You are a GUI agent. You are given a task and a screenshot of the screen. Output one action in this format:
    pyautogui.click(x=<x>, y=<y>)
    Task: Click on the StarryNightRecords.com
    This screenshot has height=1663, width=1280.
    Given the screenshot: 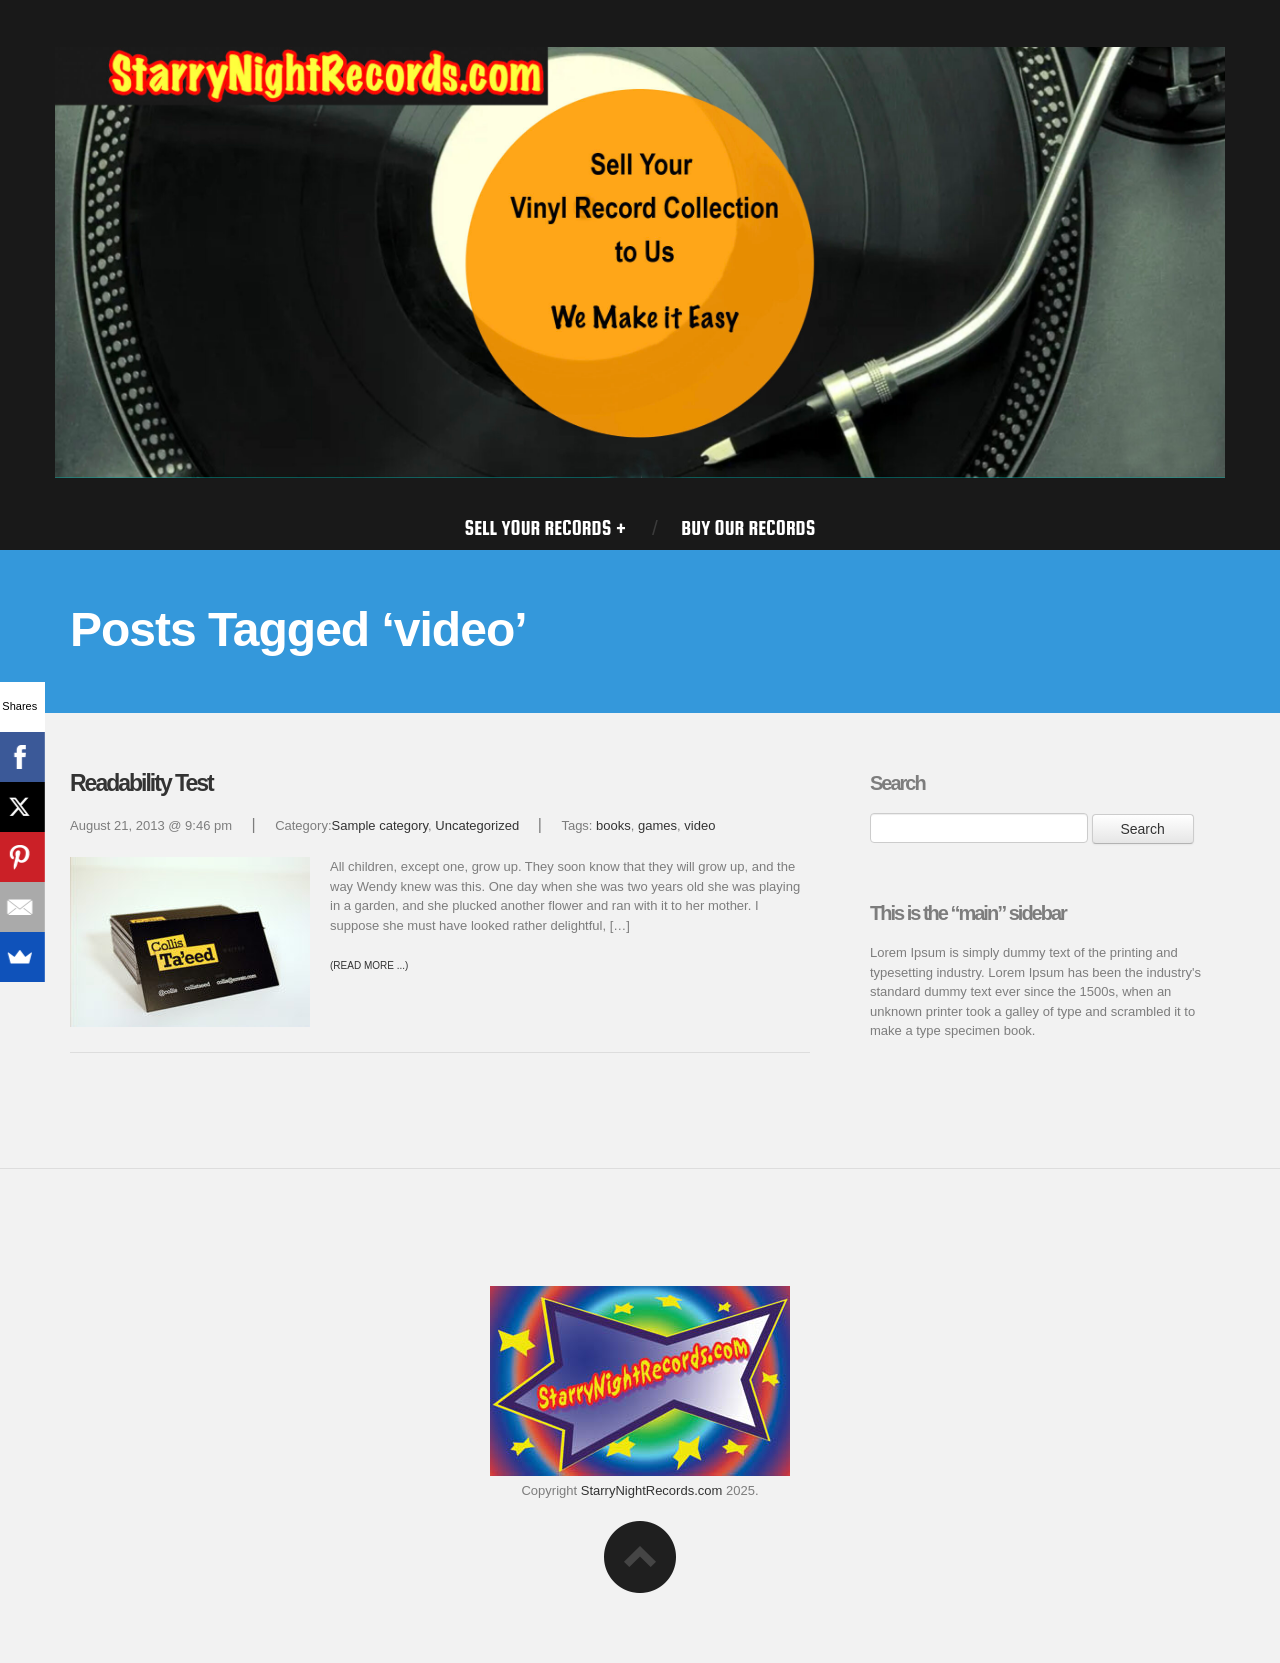 What is the action you would take?
    pyautogui.click(x=652, y=1490)
    